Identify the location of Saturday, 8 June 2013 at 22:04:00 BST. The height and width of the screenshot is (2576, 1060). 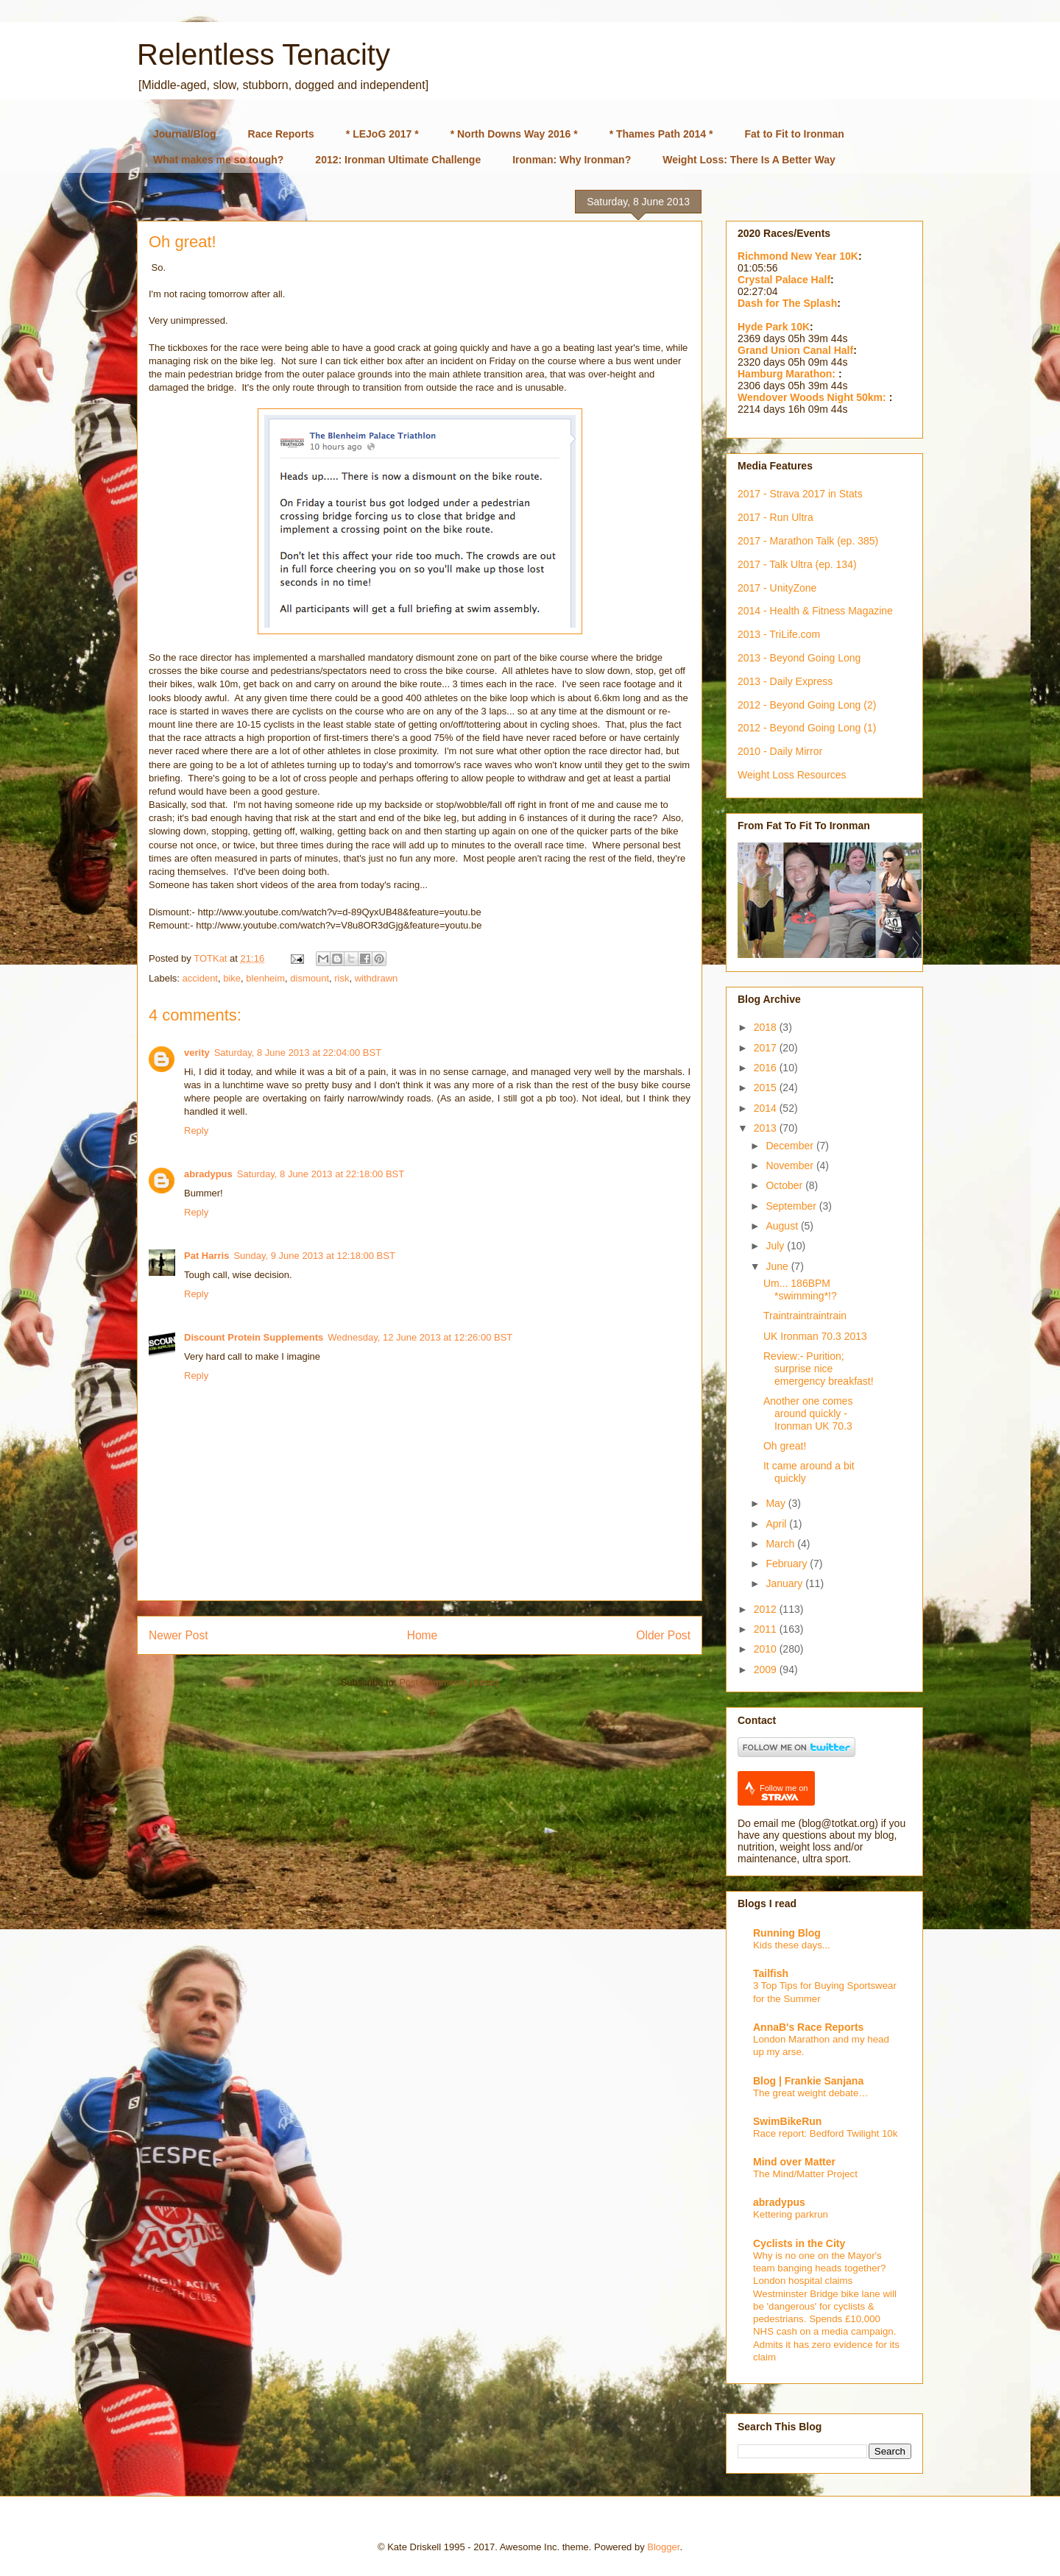
(297, 1052).